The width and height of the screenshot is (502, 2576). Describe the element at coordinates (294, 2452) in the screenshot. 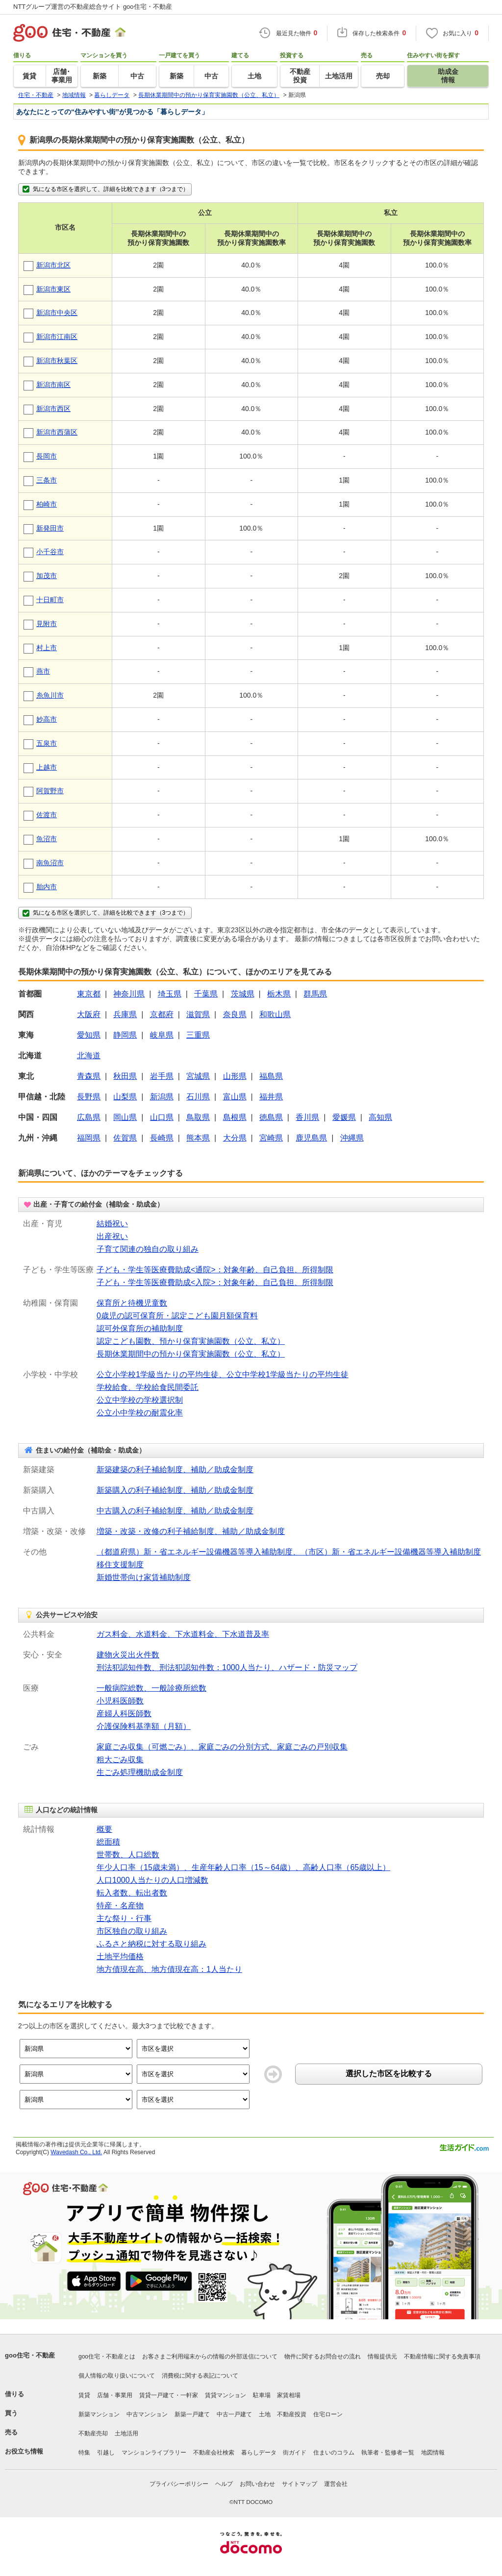

I see `街ガイド` at that location.